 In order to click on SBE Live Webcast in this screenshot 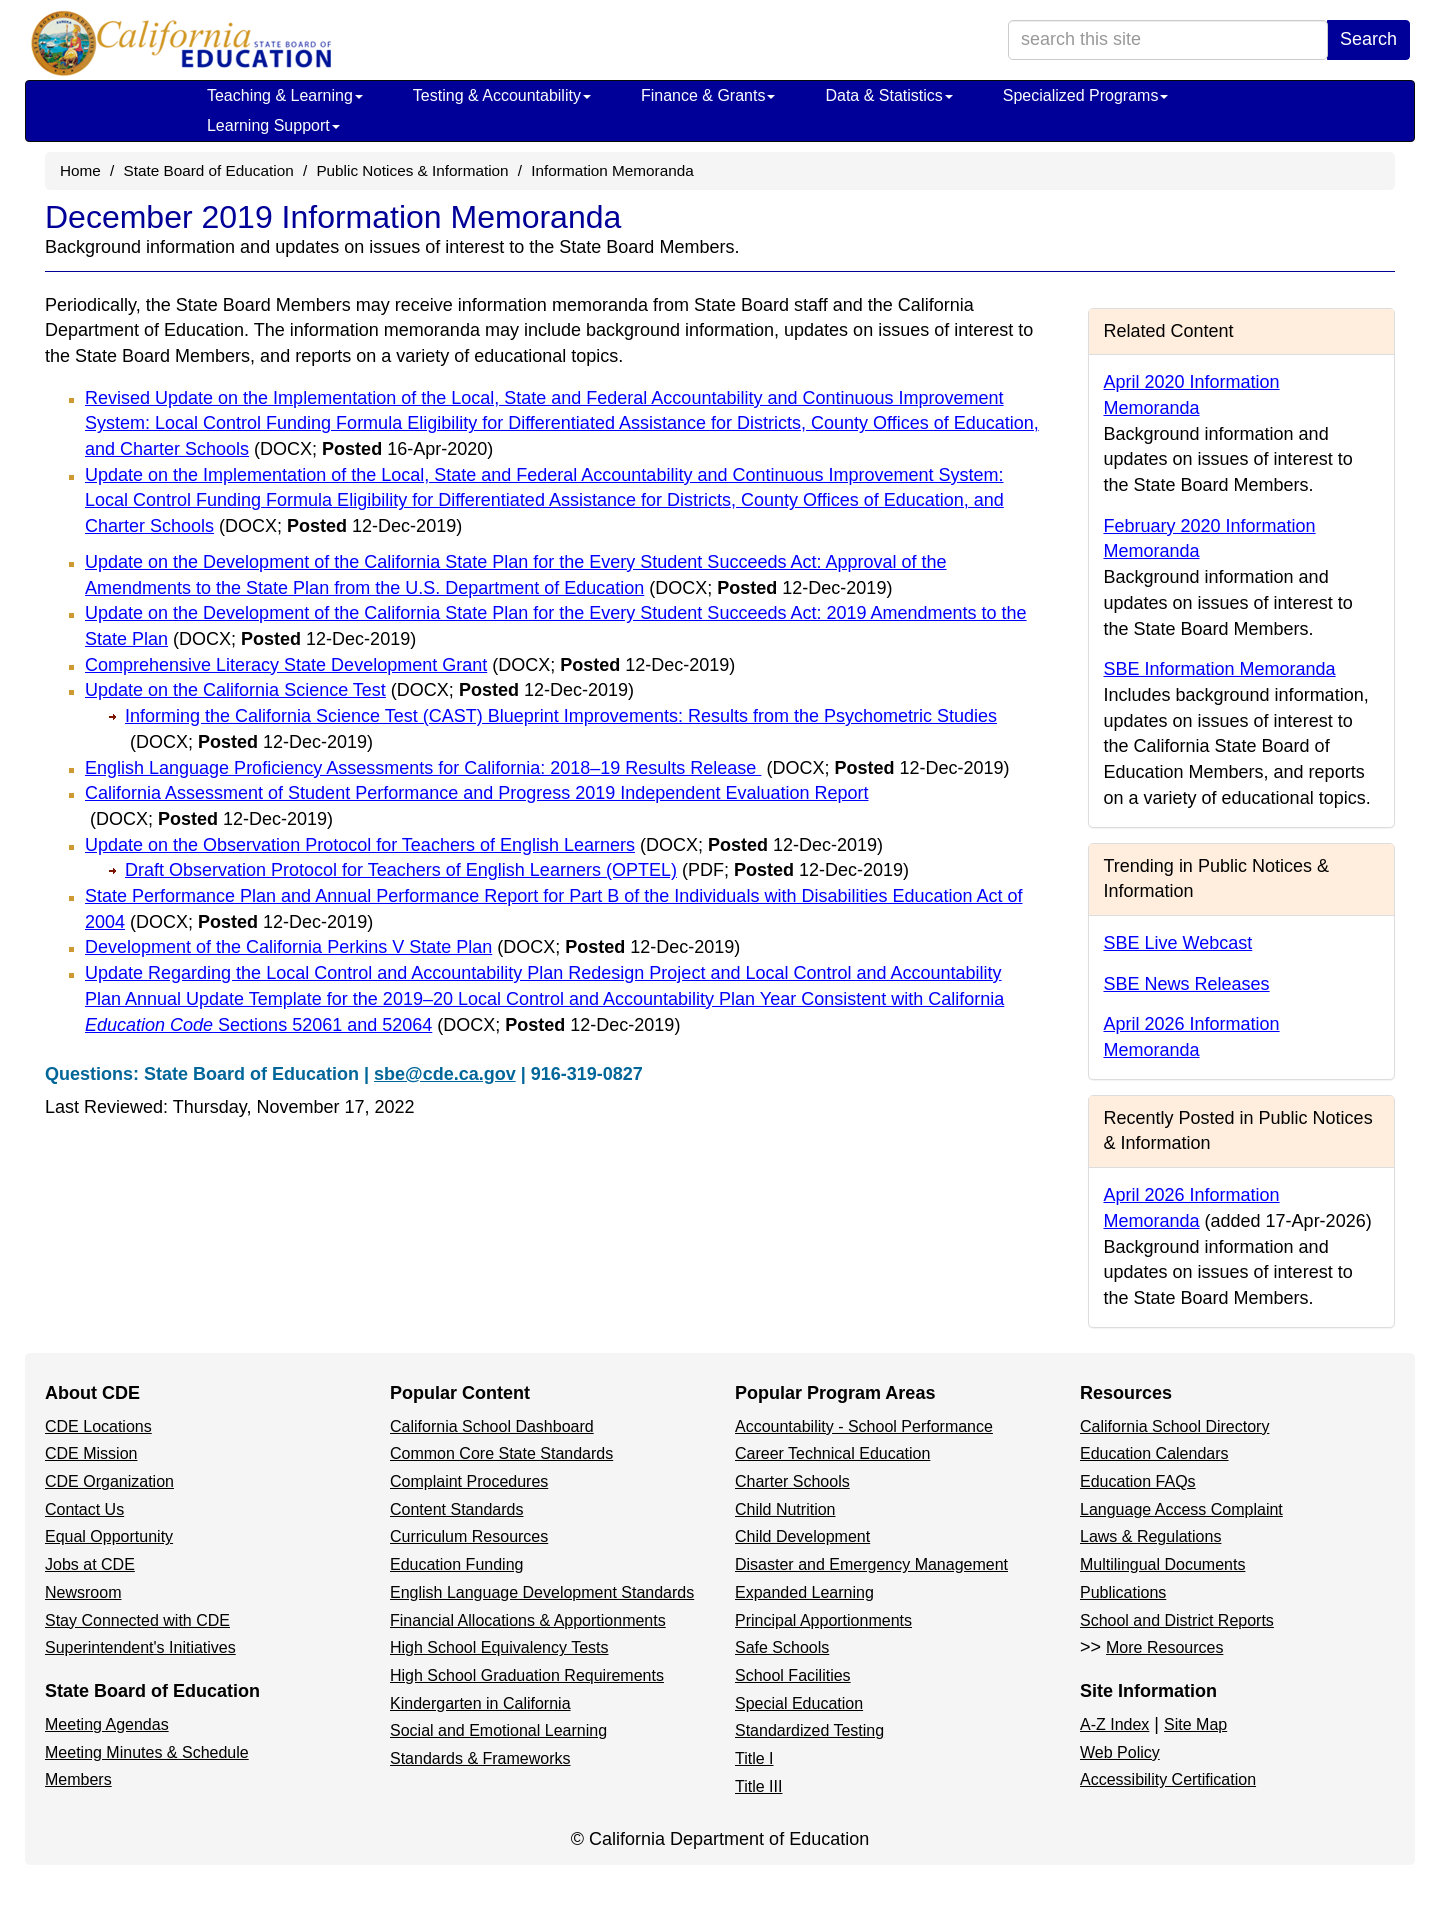, I will do `click(1178, 943)`.